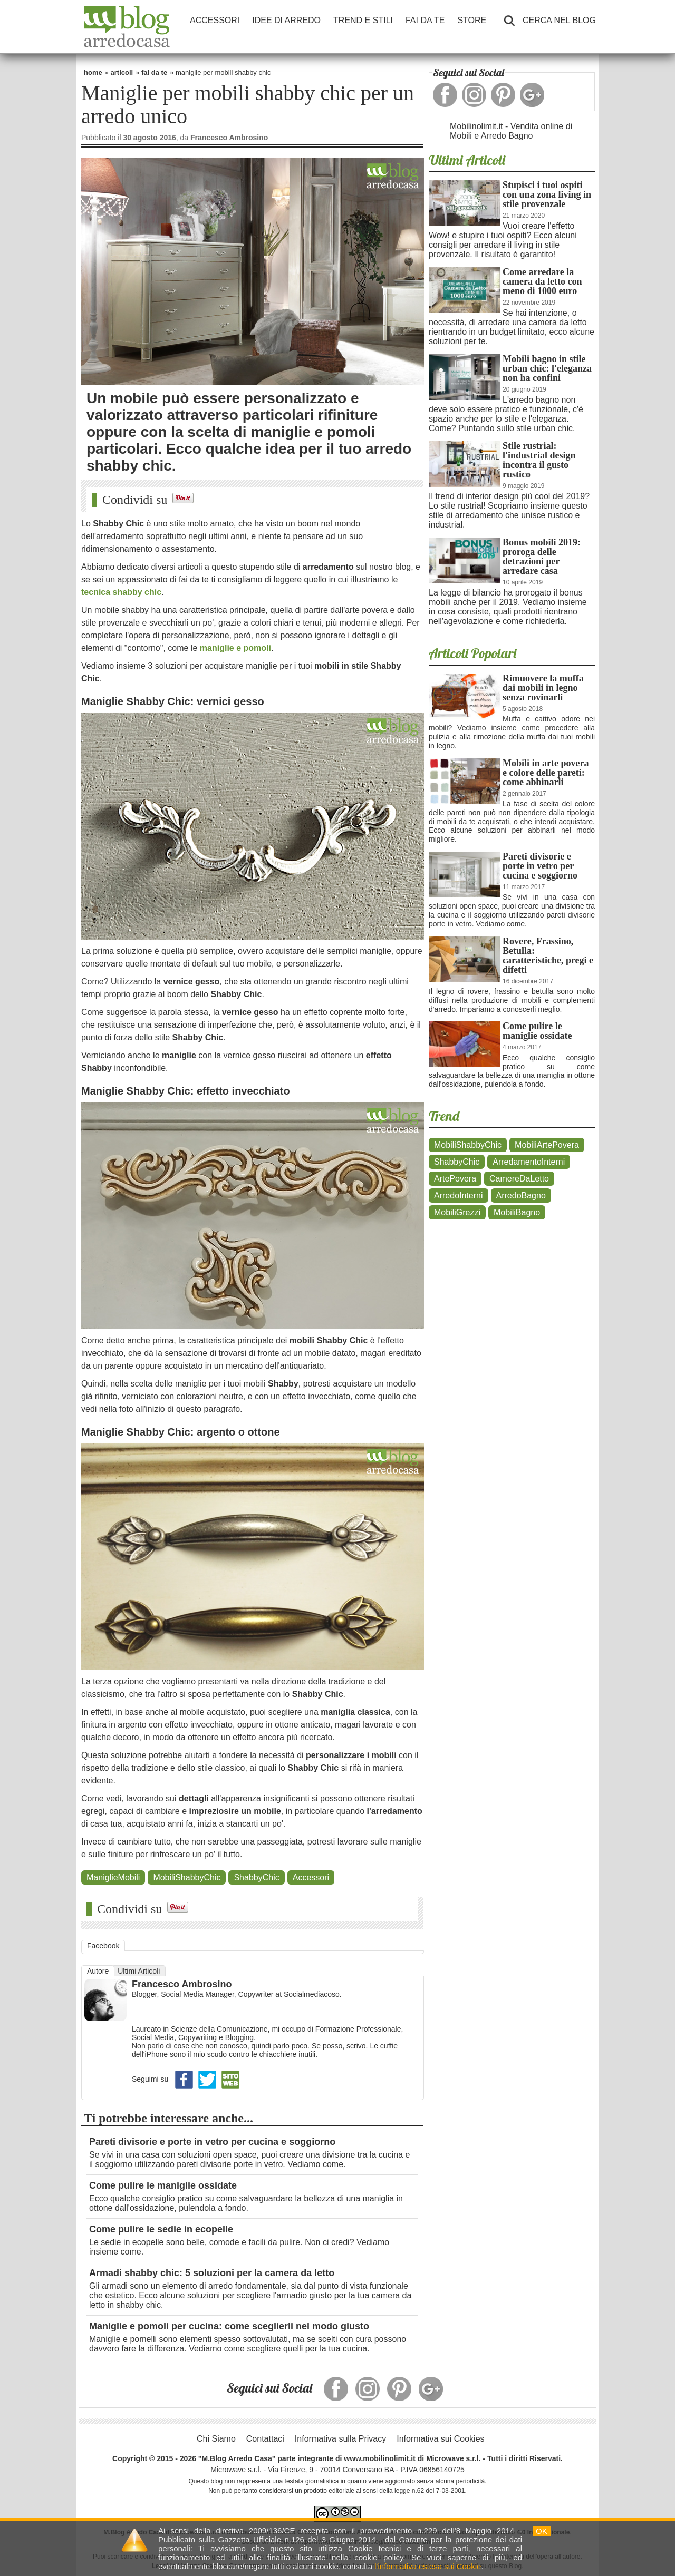 This screenshot has height=2576, width=675. I want to click on articoli, so click(122, 72).